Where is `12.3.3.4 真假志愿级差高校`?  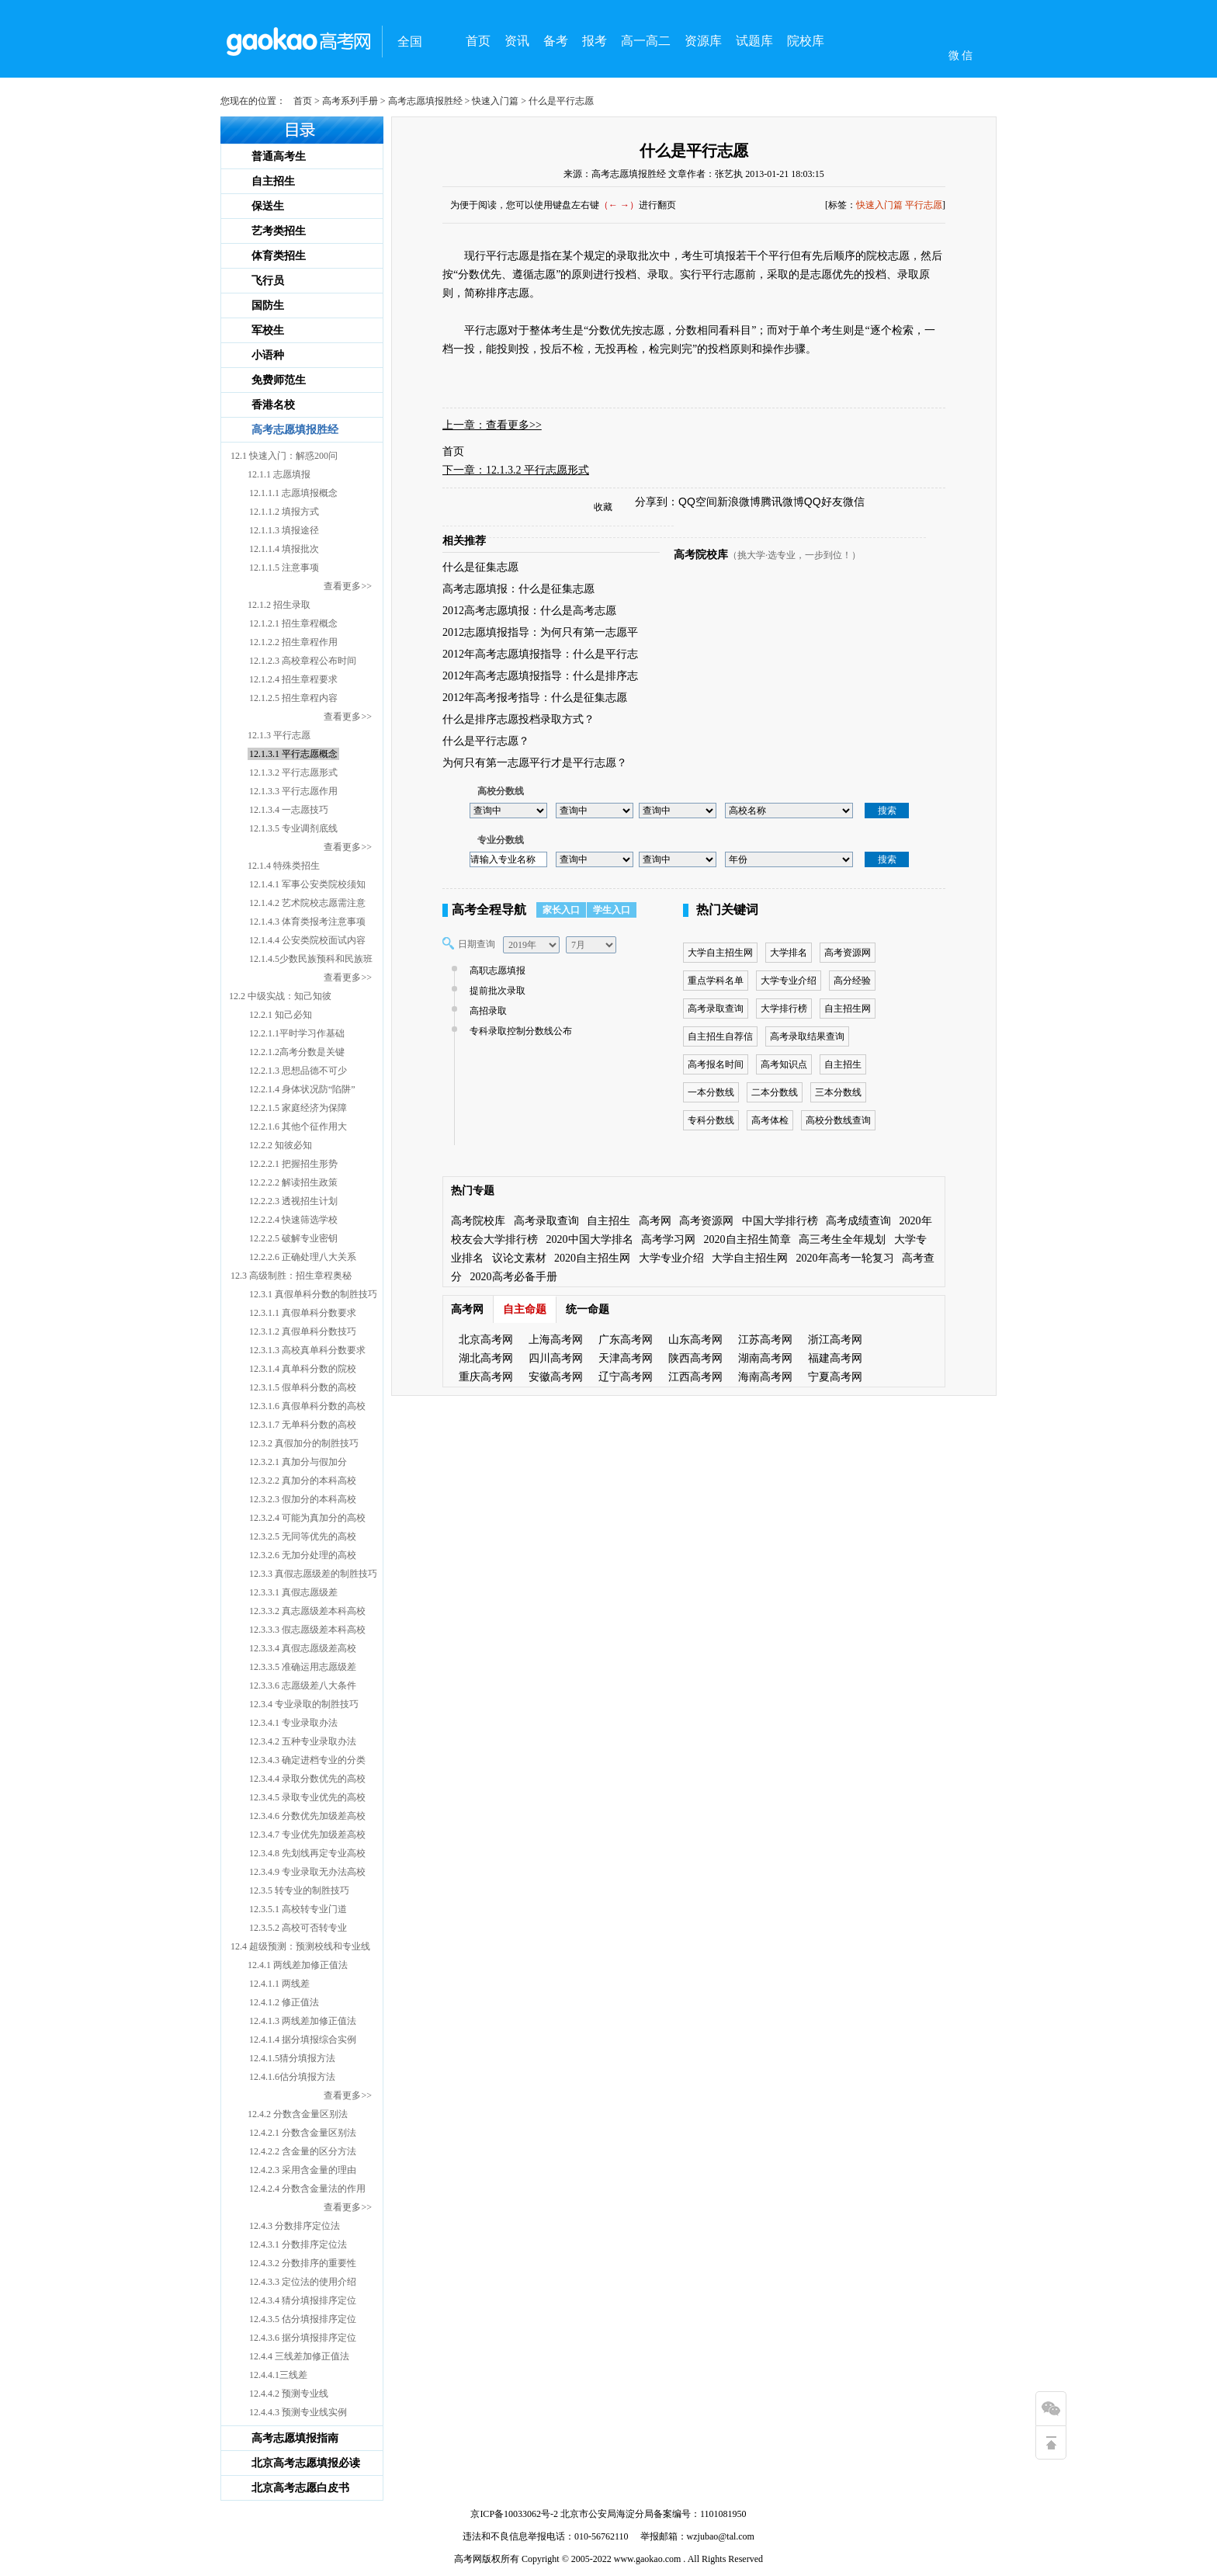 12.3.3.4 真假志愿级差高校 is located at coordinates (302, 1648).